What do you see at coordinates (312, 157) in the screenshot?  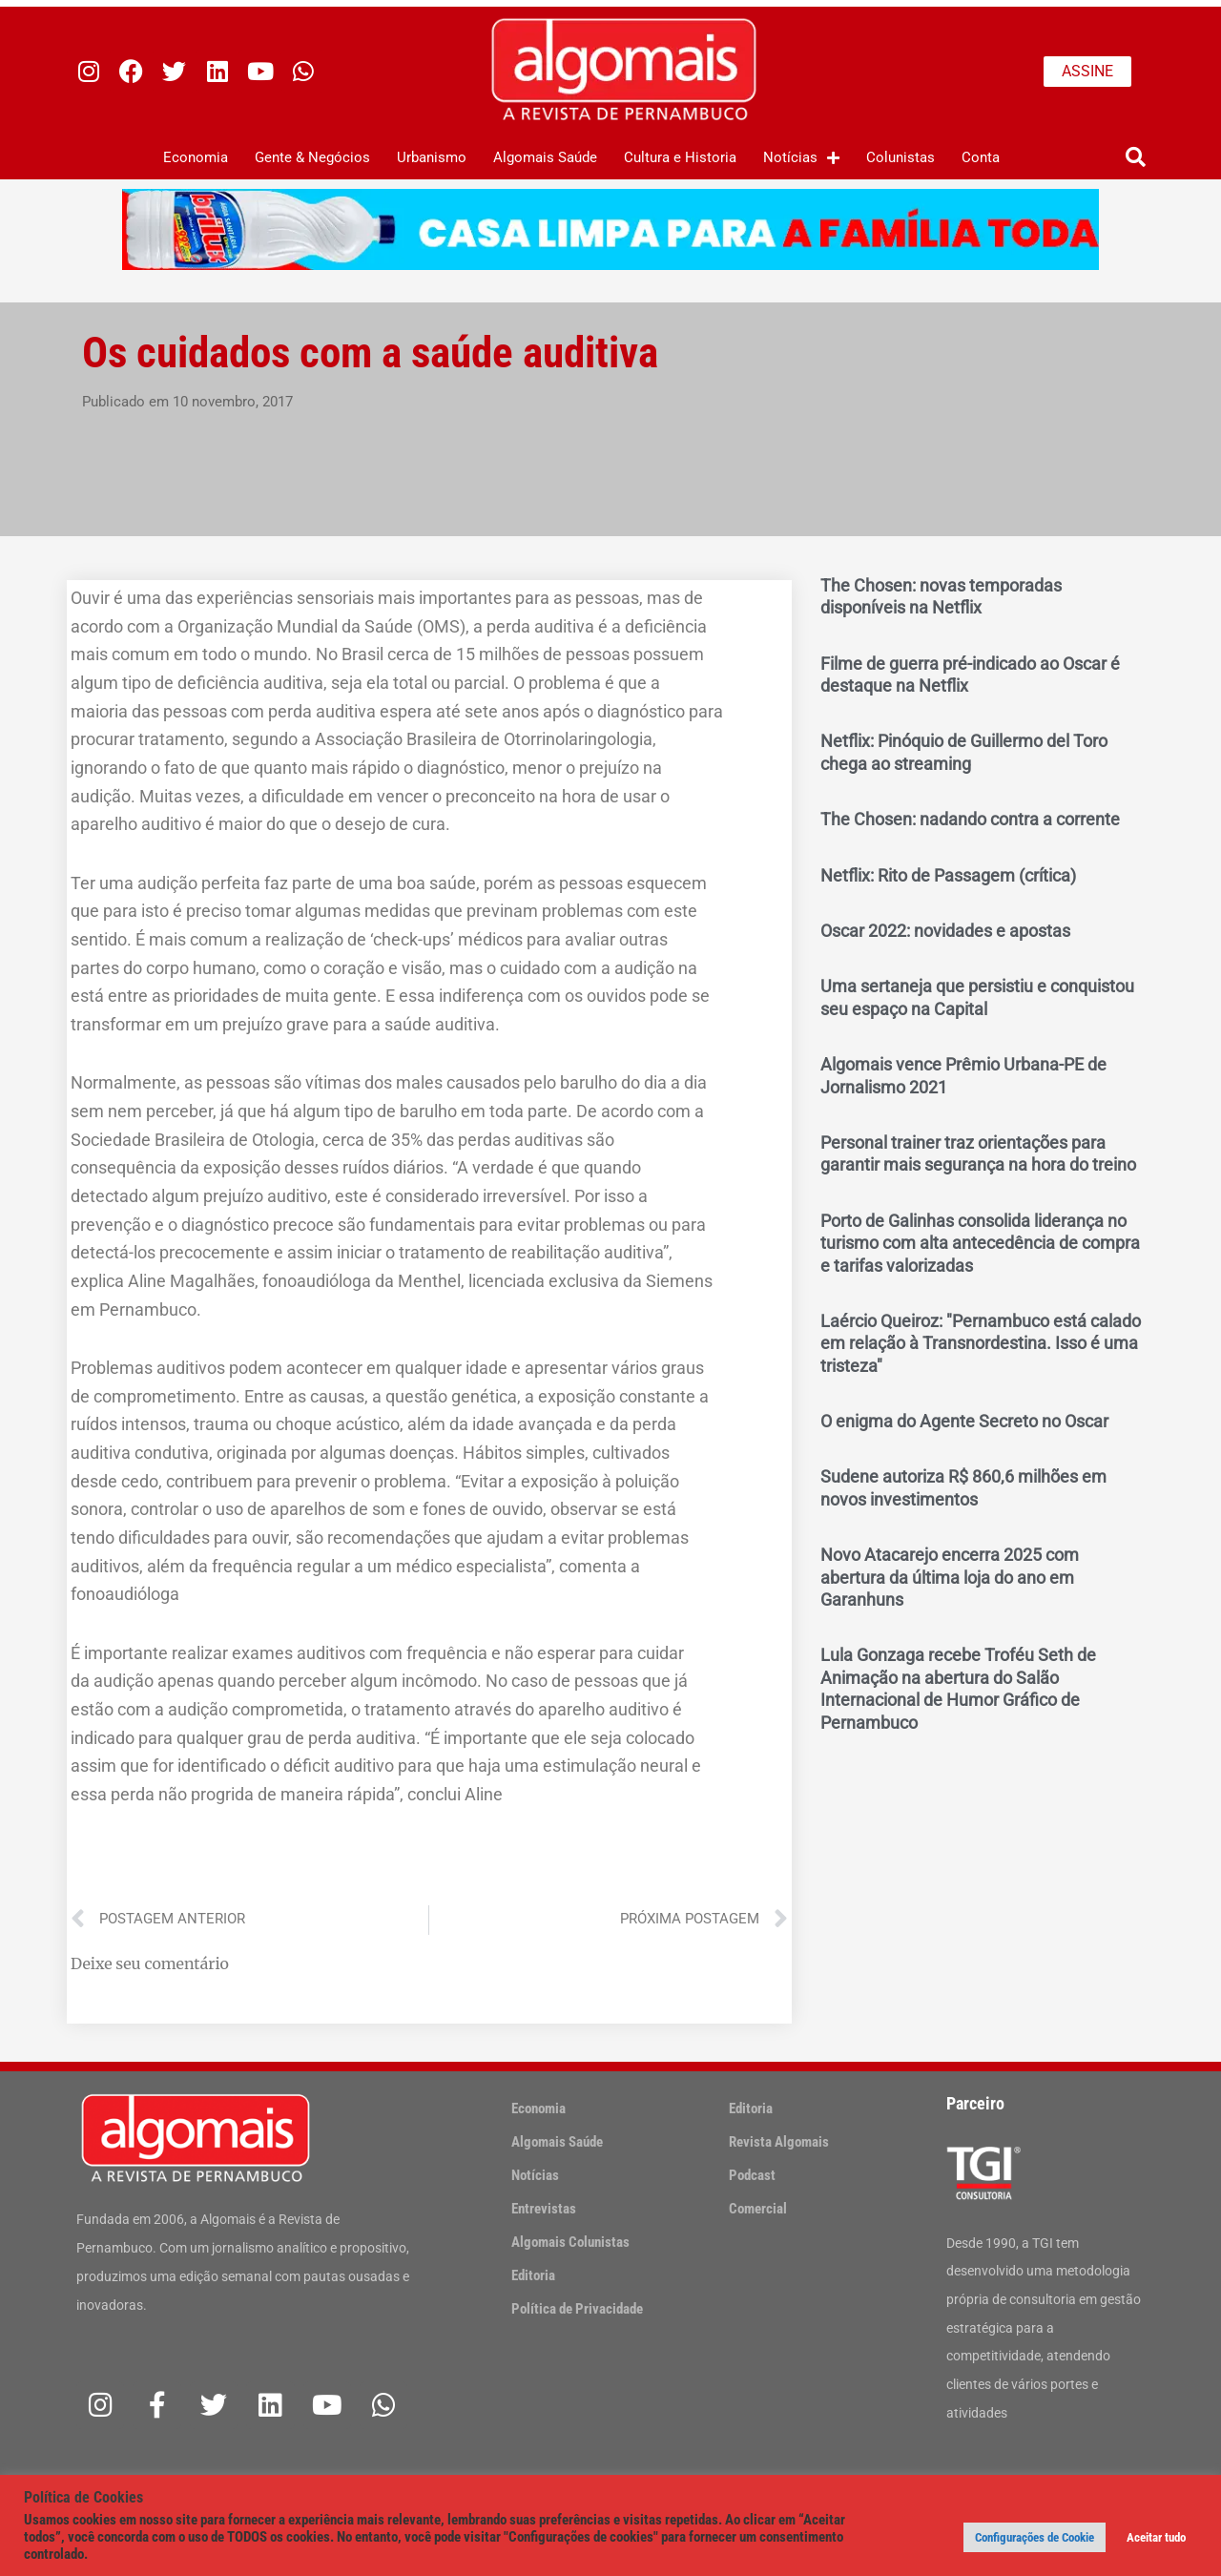 I see `Gente & Negócios` at bounding box center [312, 157].